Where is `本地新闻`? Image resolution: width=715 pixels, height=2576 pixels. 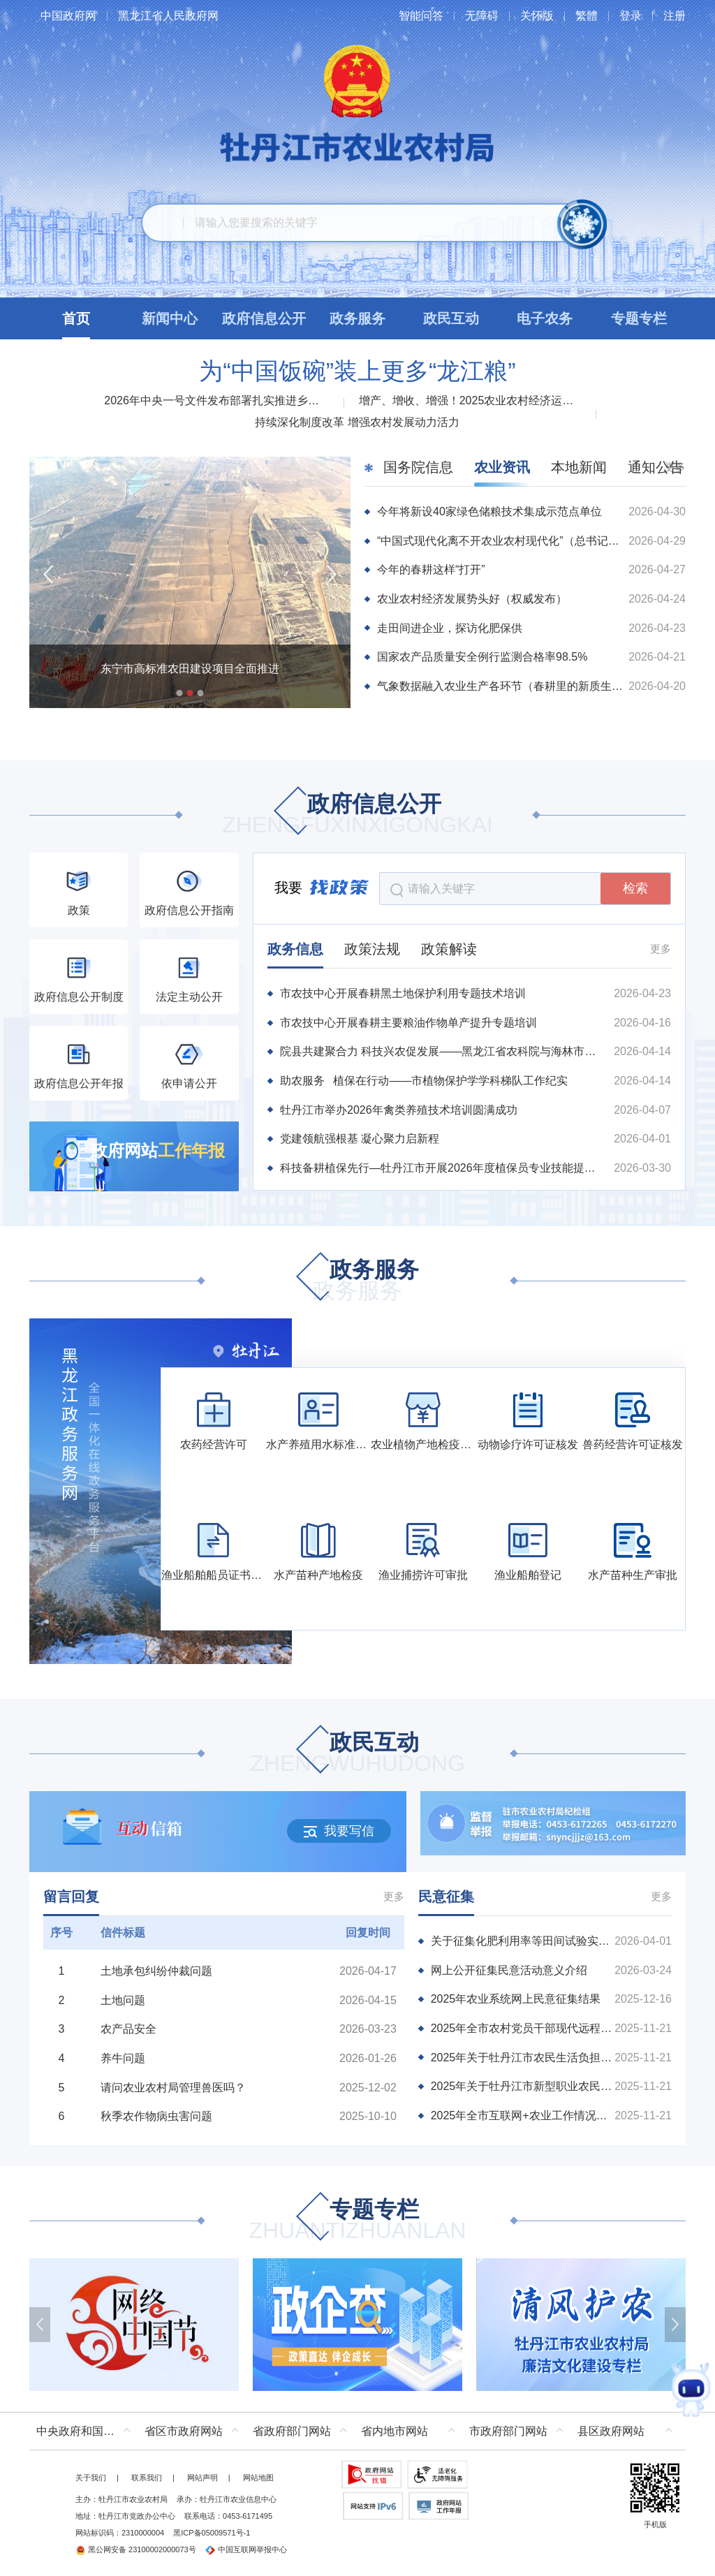
本地新闻 is located at coordinates (579, 467).